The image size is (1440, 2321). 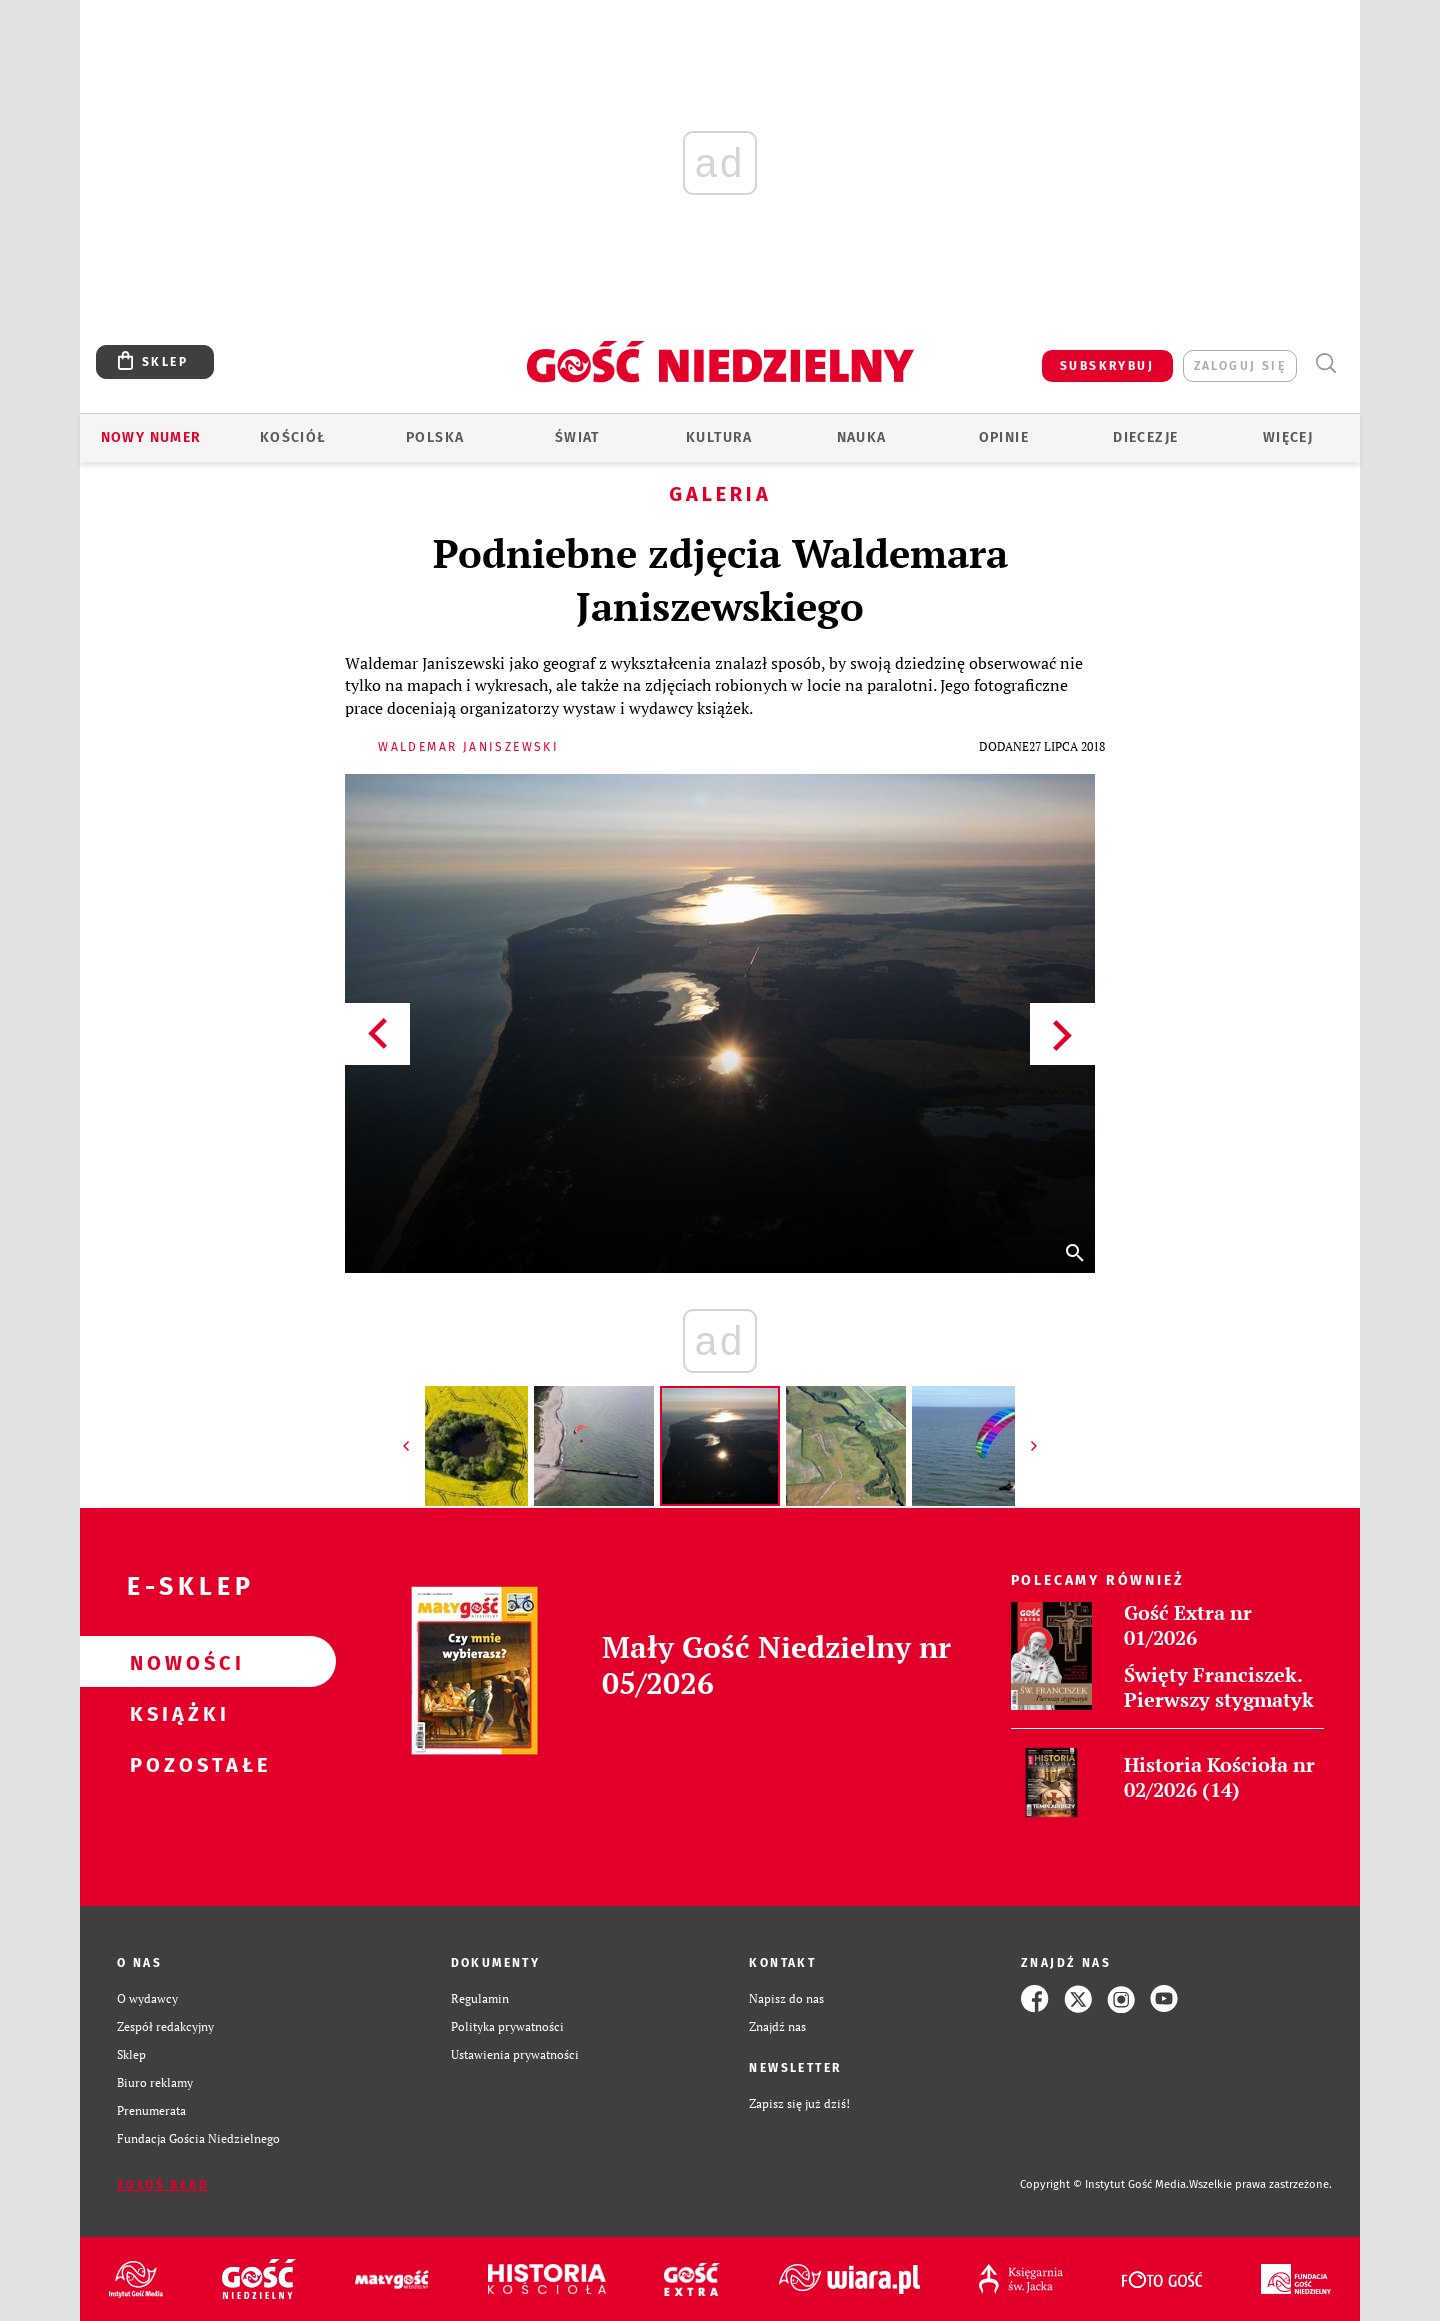 What do you see at coordinates (151, 437) in the screenshot?
I see `Nowy numer` at bounding box center [151, 437].